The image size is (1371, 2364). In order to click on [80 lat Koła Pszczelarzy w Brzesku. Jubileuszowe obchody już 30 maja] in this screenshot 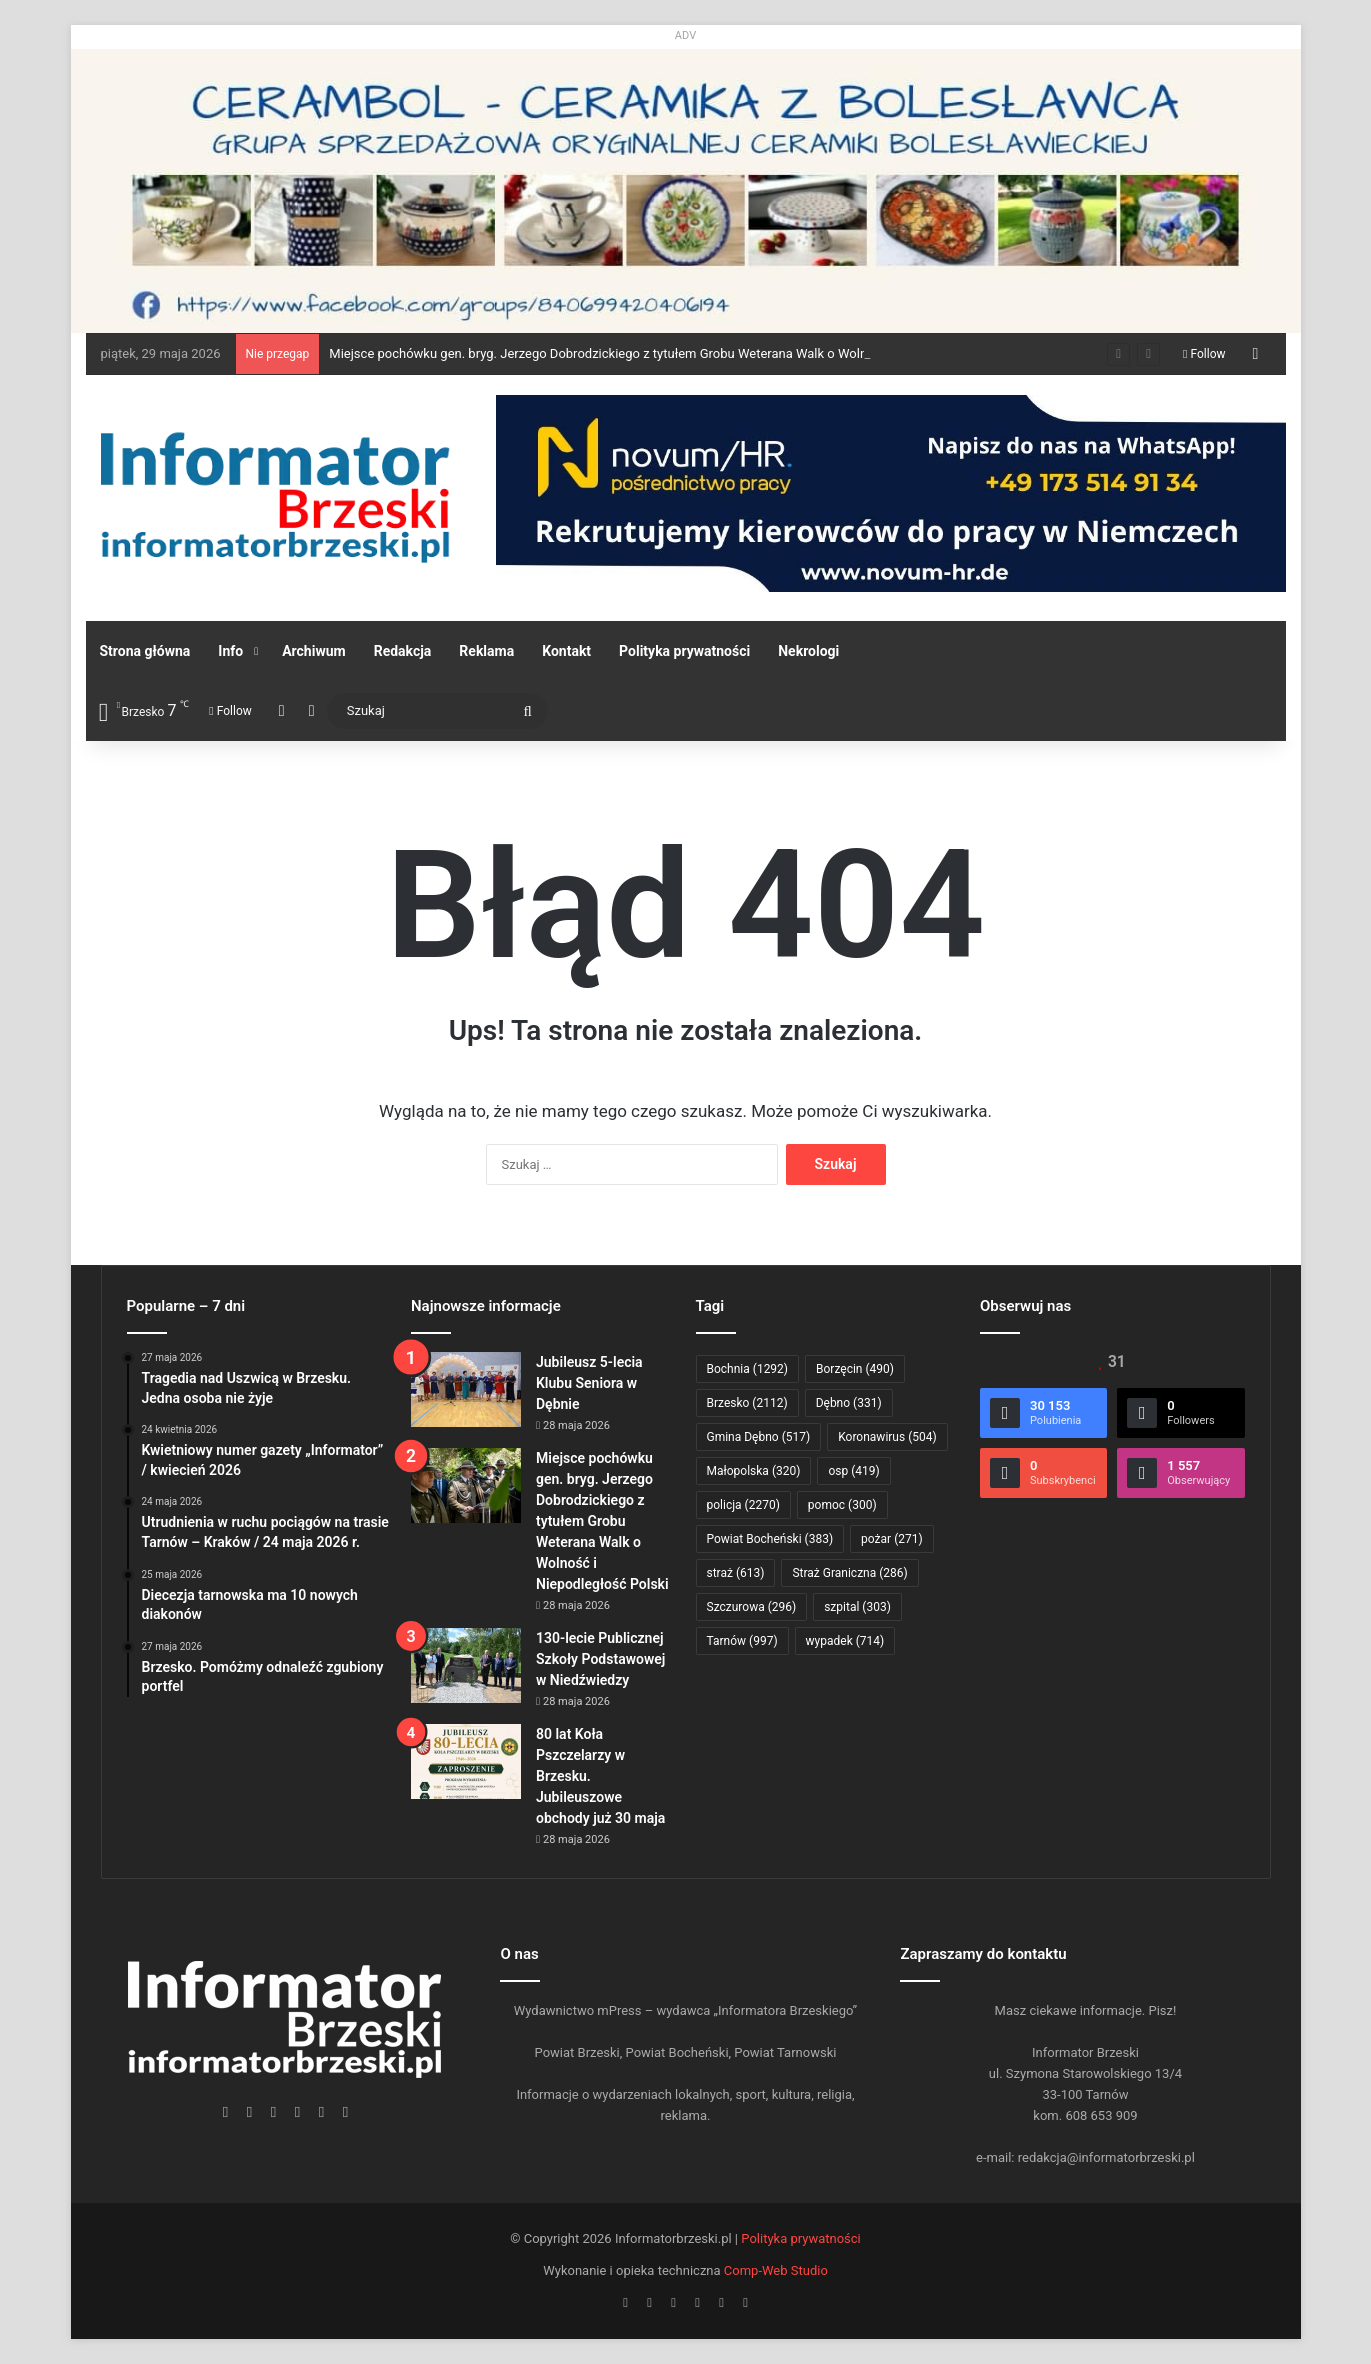, I will do `click(466, 1761)`.